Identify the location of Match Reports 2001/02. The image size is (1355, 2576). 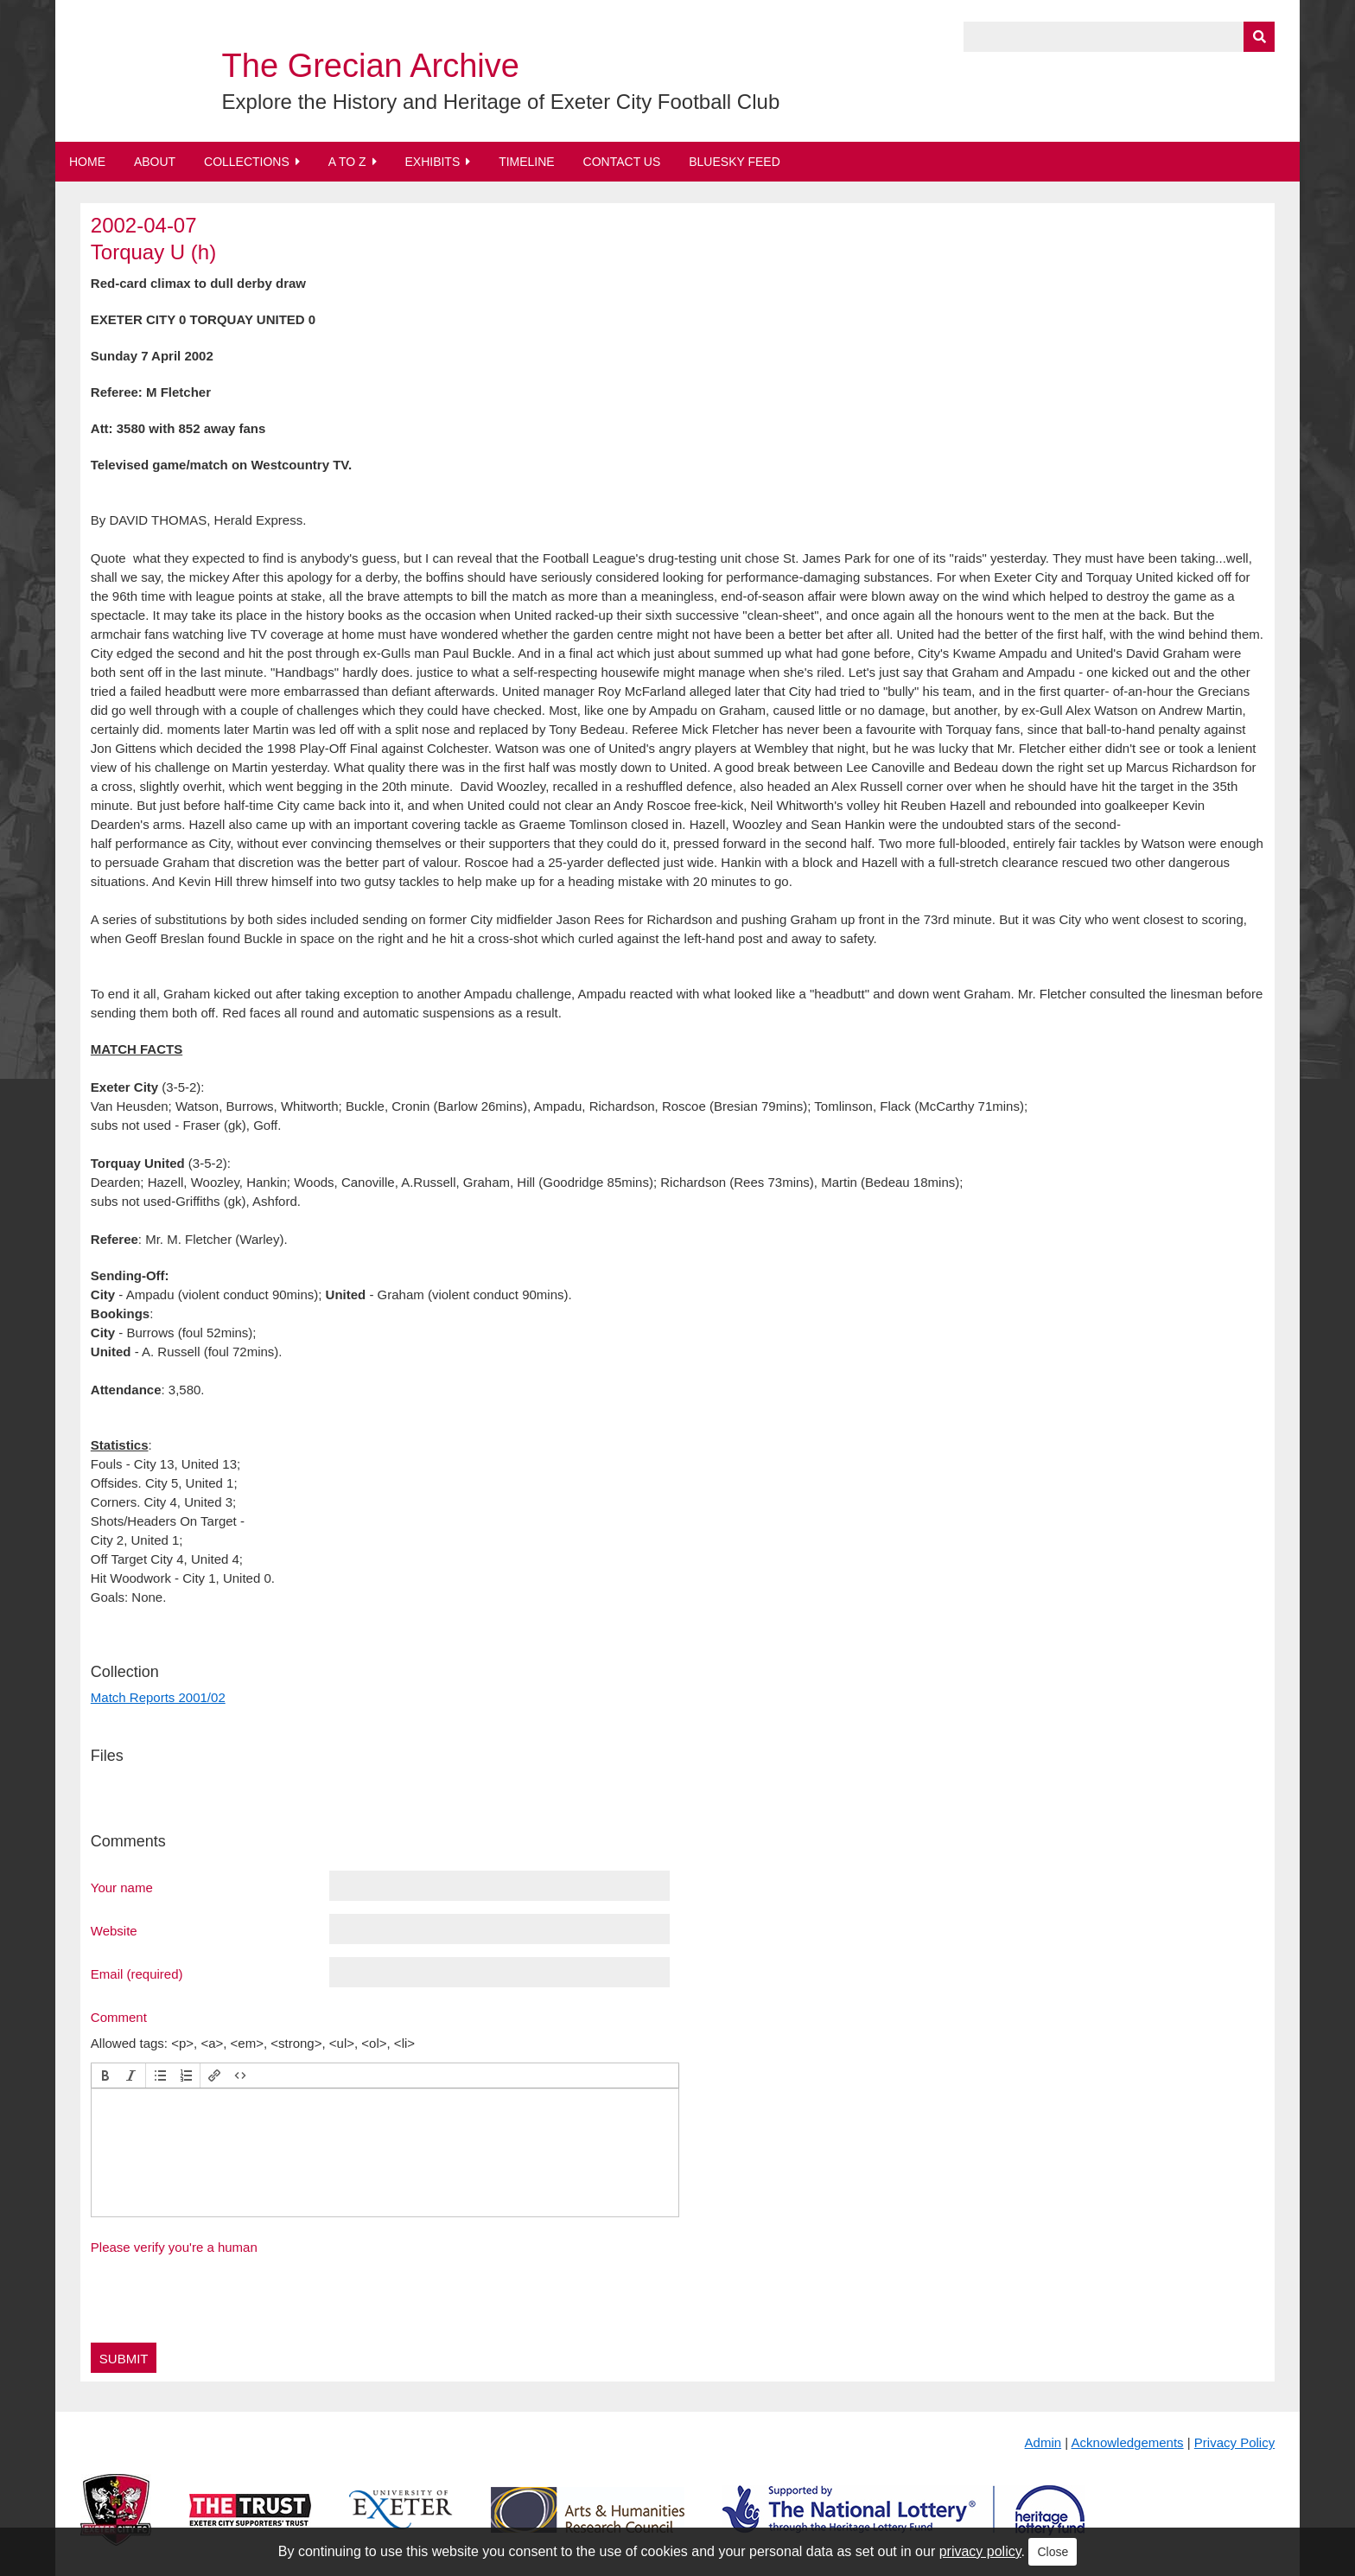
(158, 1697).